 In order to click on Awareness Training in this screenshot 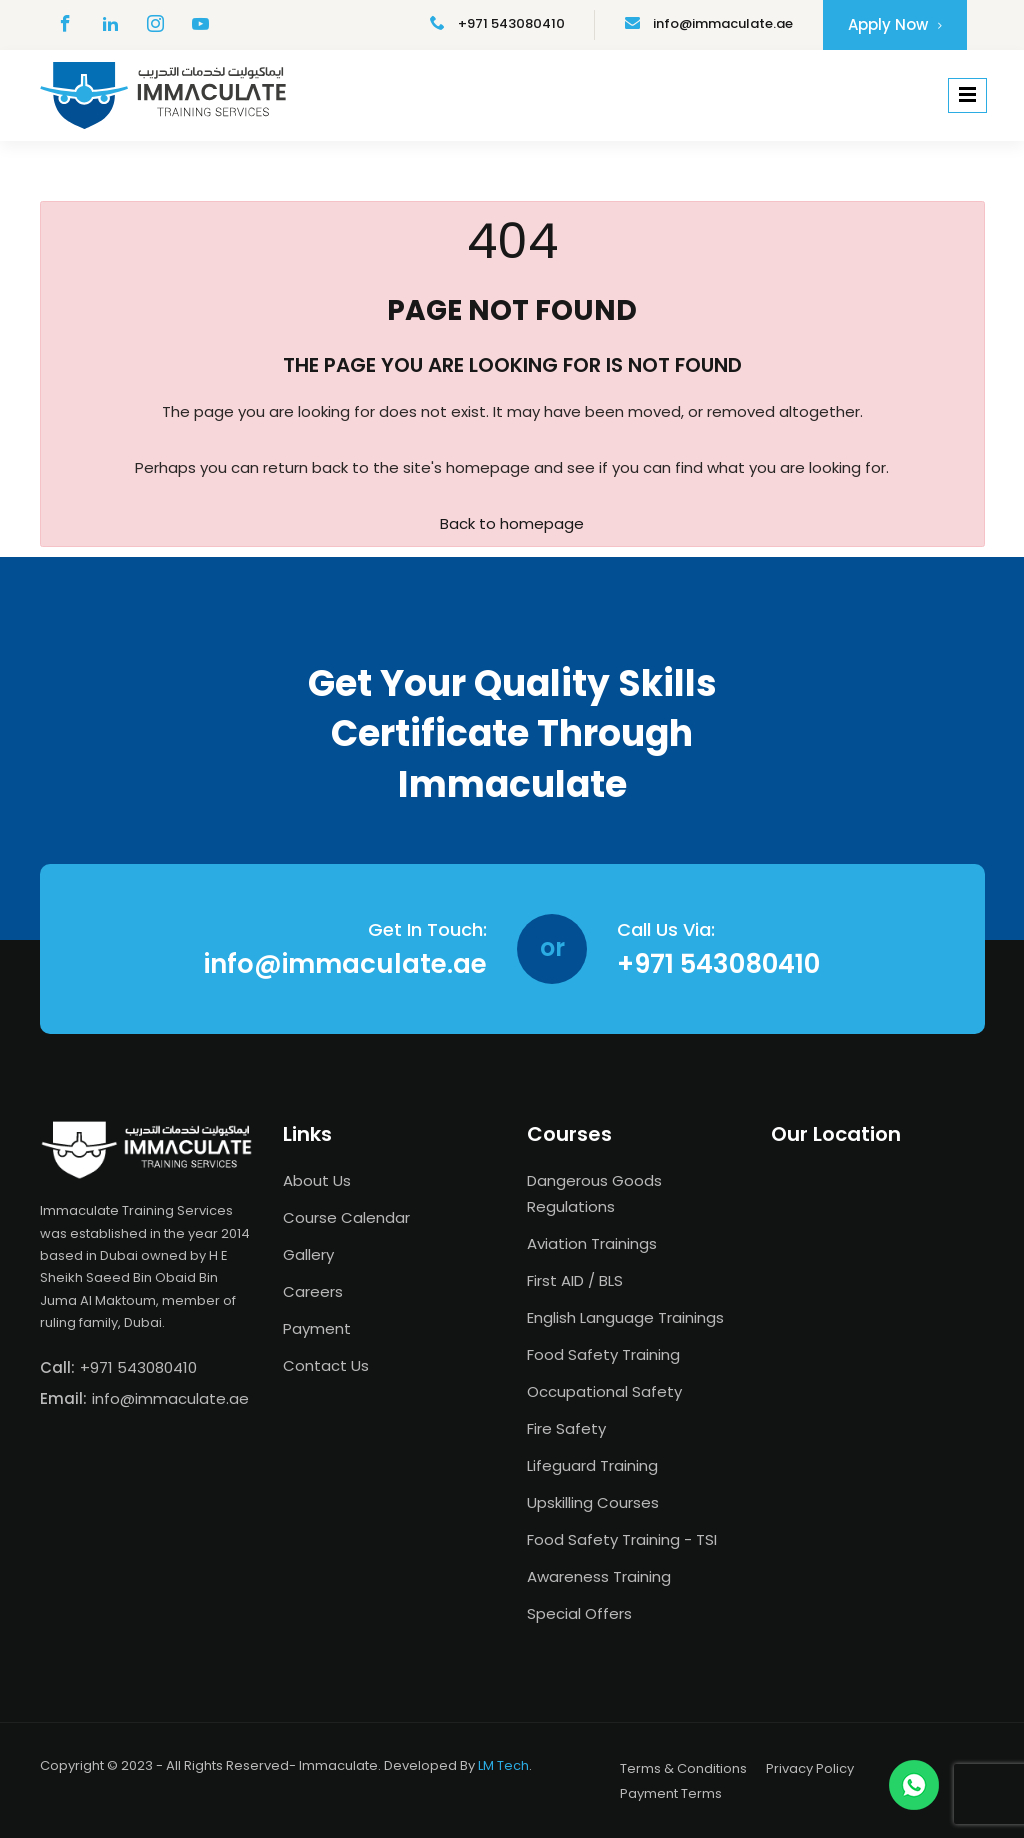, I will do `click(599, 1576)`.